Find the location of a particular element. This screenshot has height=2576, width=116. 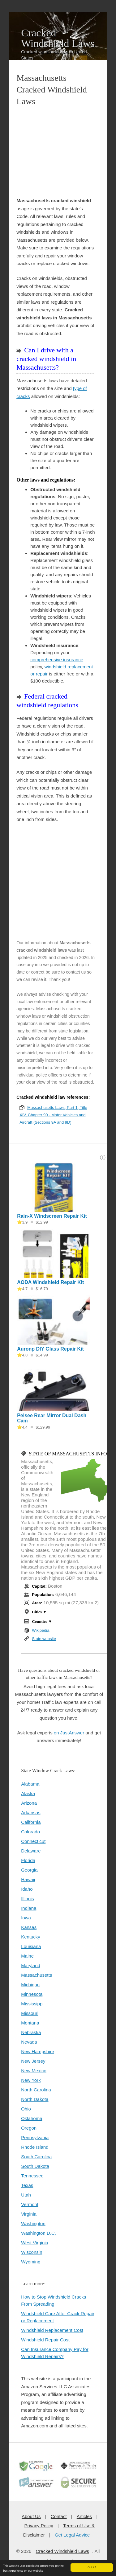

on JustAnswer is located at coordinates (69, 1732).